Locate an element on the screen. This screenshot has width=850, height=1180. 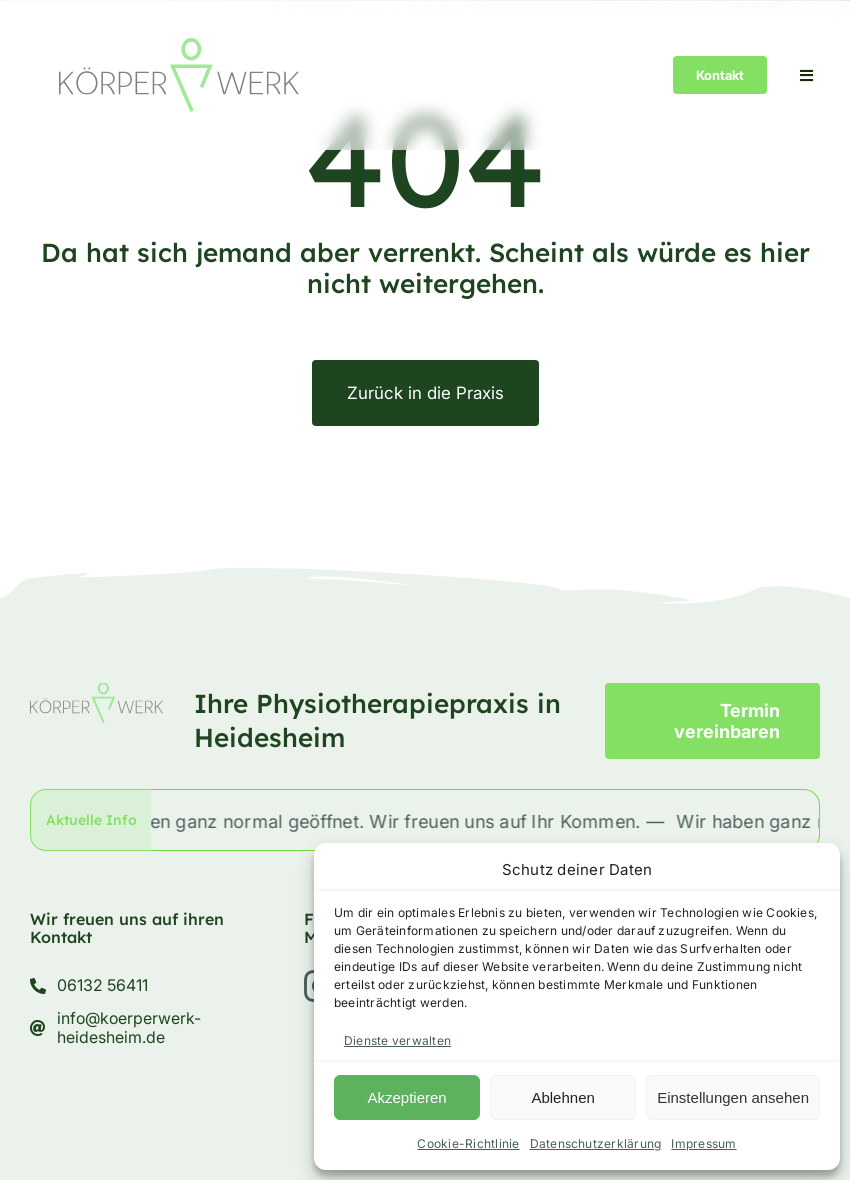
Dienste verwalten is located at coordinates (397, 1040).